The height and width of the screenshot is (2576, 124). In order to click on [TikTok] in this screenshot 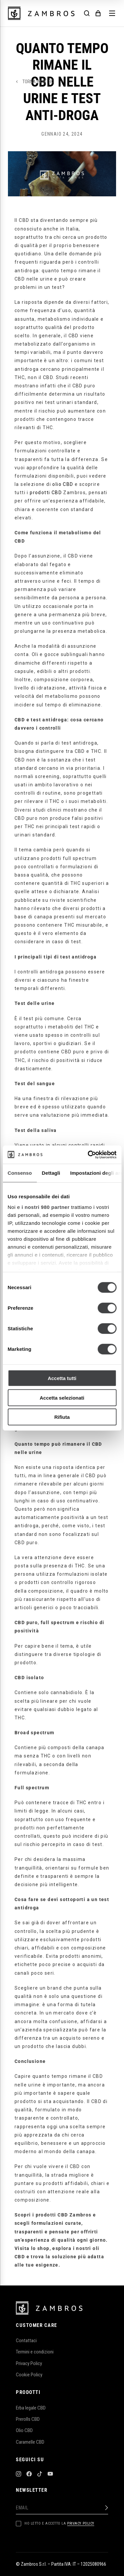, I will do `click(39, 2475)`.